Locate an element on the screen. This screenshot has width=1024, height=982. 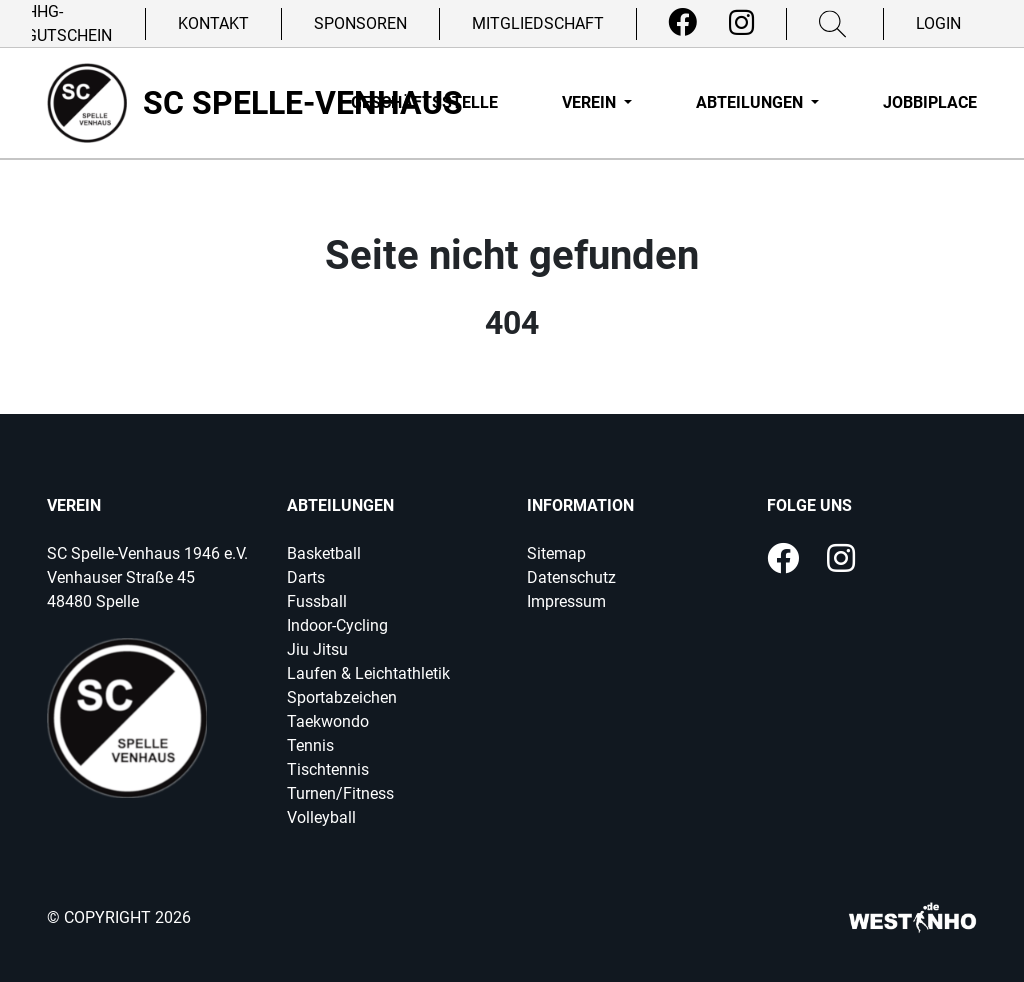
Verein is located at coordinates (591, 102).